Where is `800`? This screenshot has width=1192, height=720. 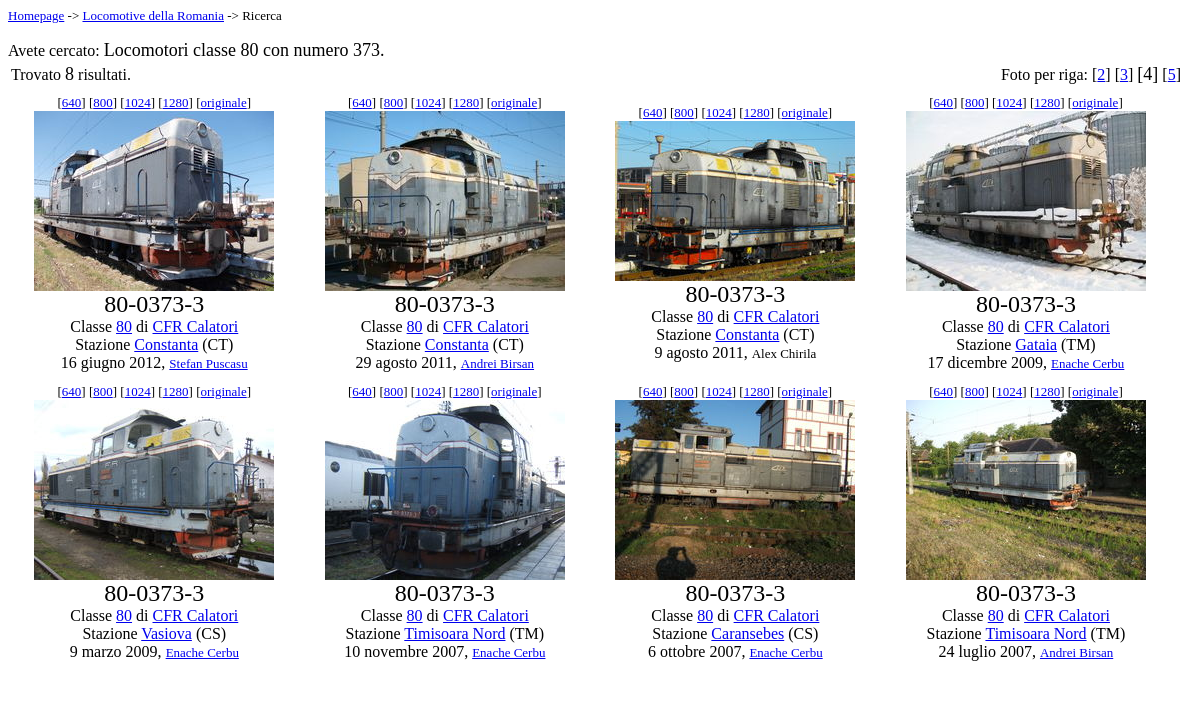
800 is located at coordinates (103, 102).